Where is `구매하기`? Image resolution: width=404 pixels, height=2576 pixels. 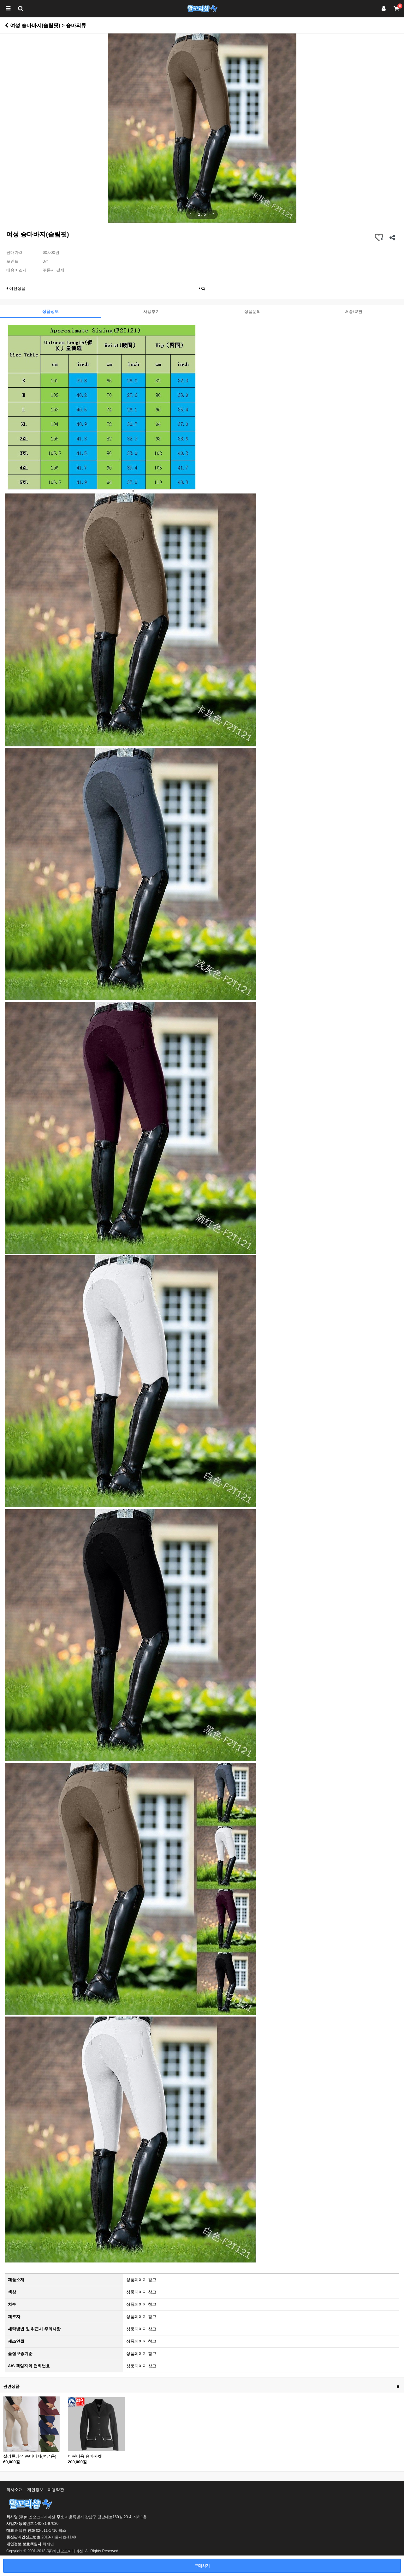
구매하기 is located at coordinates (202, 2565).